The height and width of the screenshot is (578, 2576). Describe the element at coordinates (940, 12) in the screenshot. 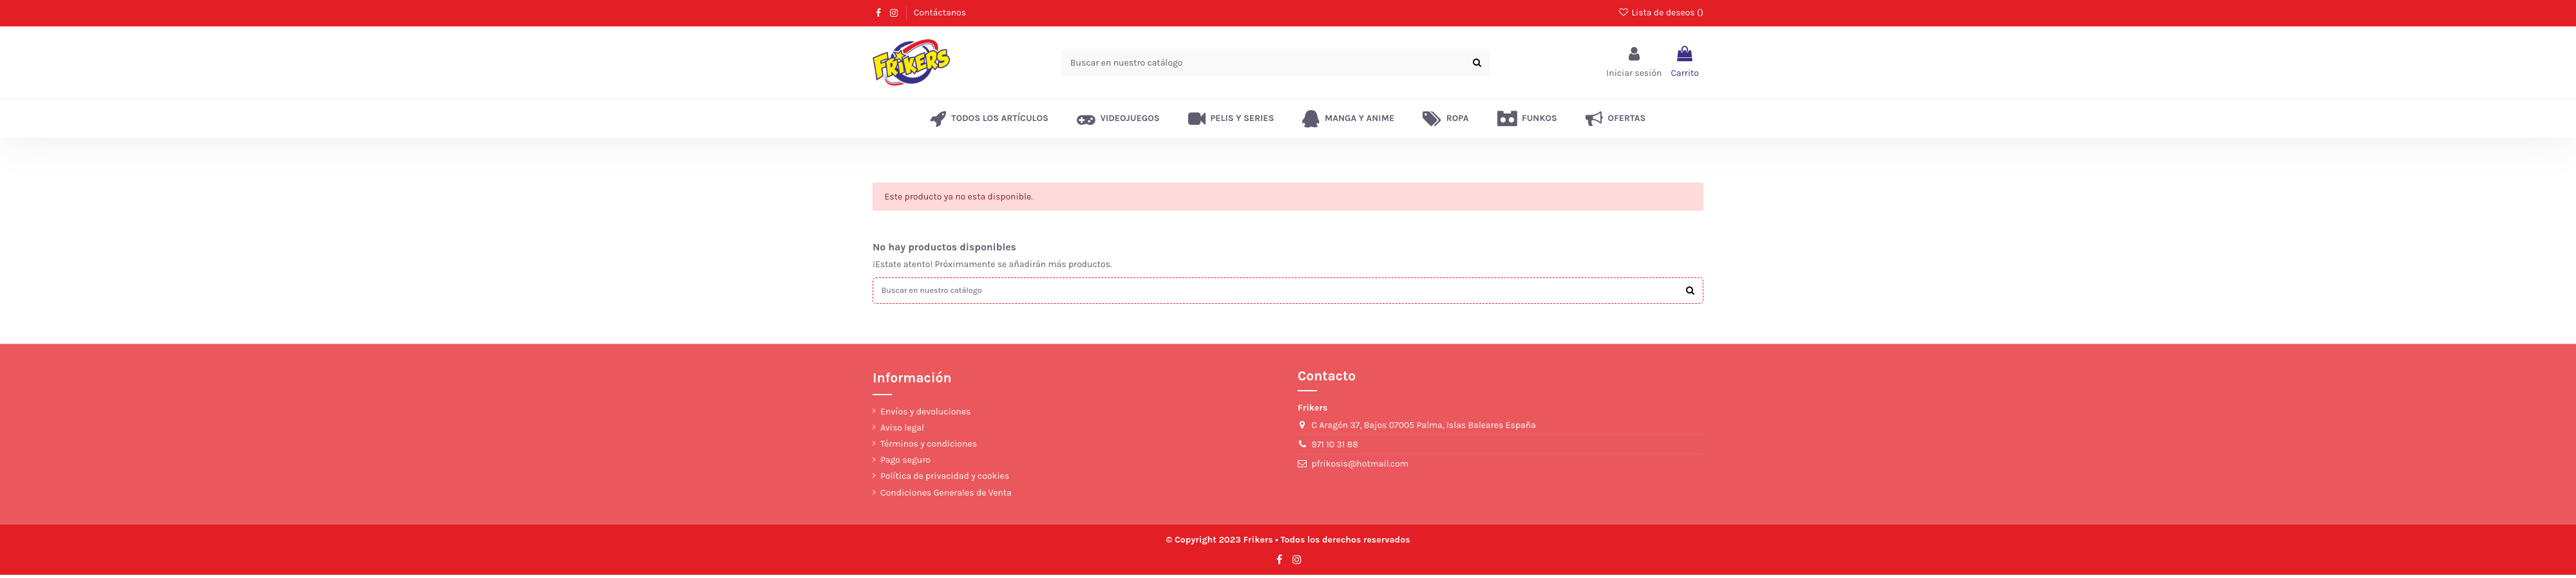

I see `Contáctanos` at that location.